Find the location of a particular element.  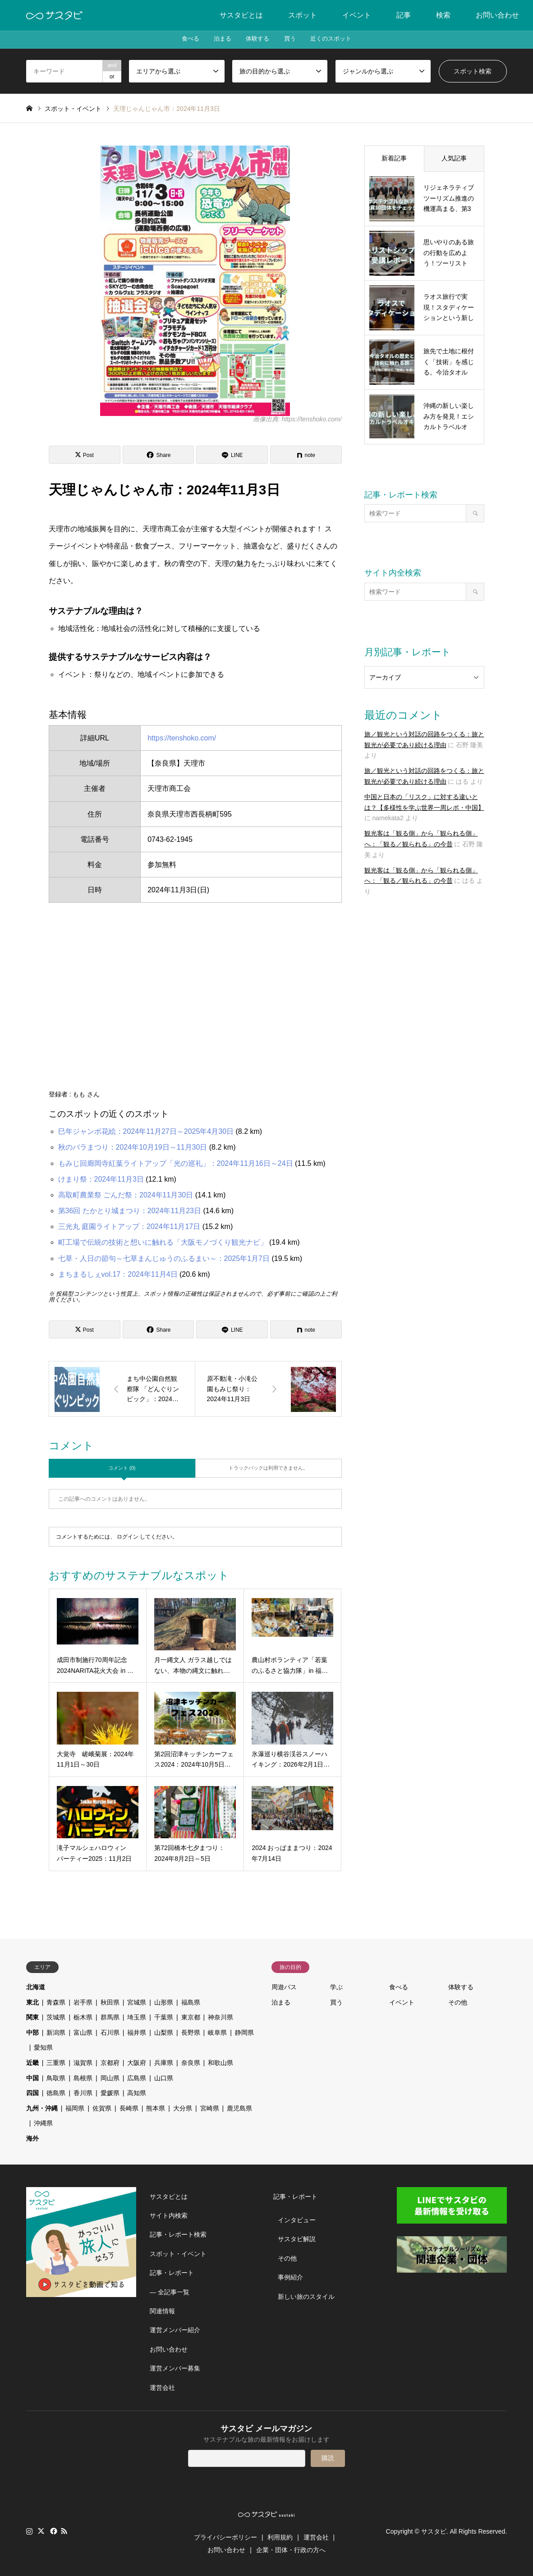

記事 is located at coordinates (403, 15).